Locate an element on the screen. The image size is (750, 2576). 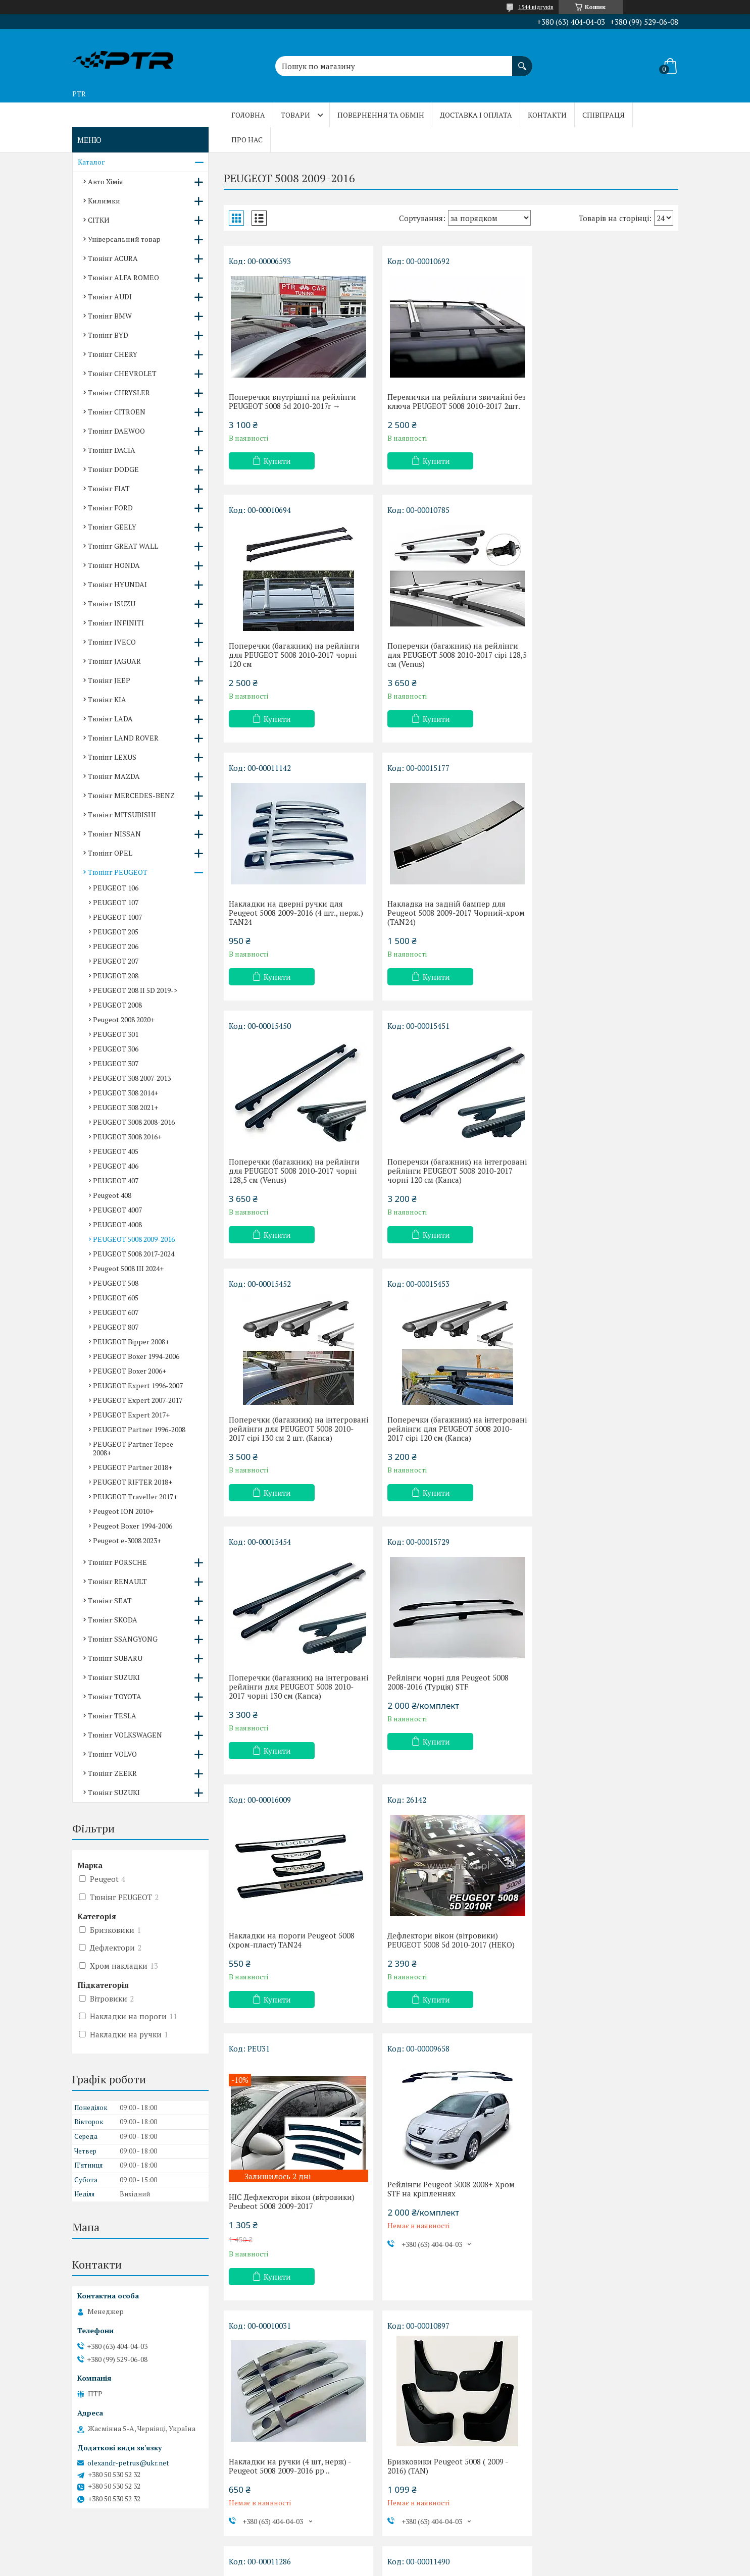
Килимки is located at coordinates (104, 200).